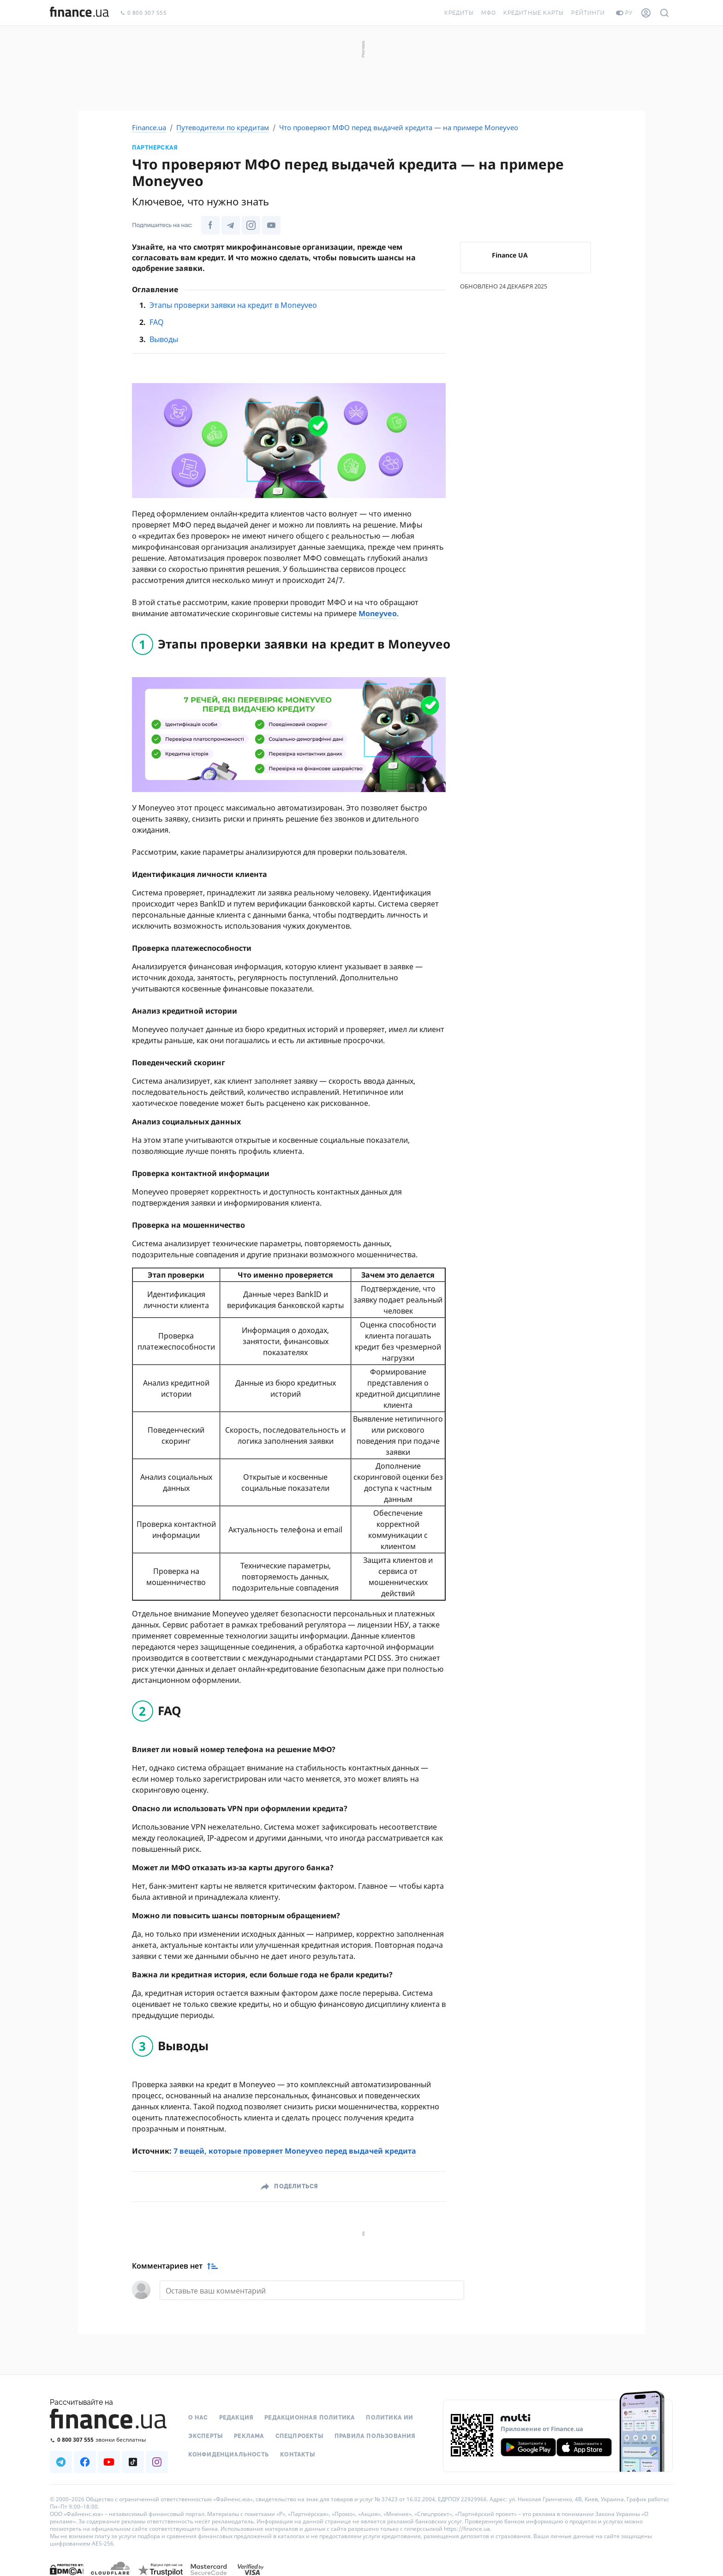 The image size is (723, 2576). Describe the element at coordinates (205, 2436) in the screenshot. I see `Эксперты` at that location.